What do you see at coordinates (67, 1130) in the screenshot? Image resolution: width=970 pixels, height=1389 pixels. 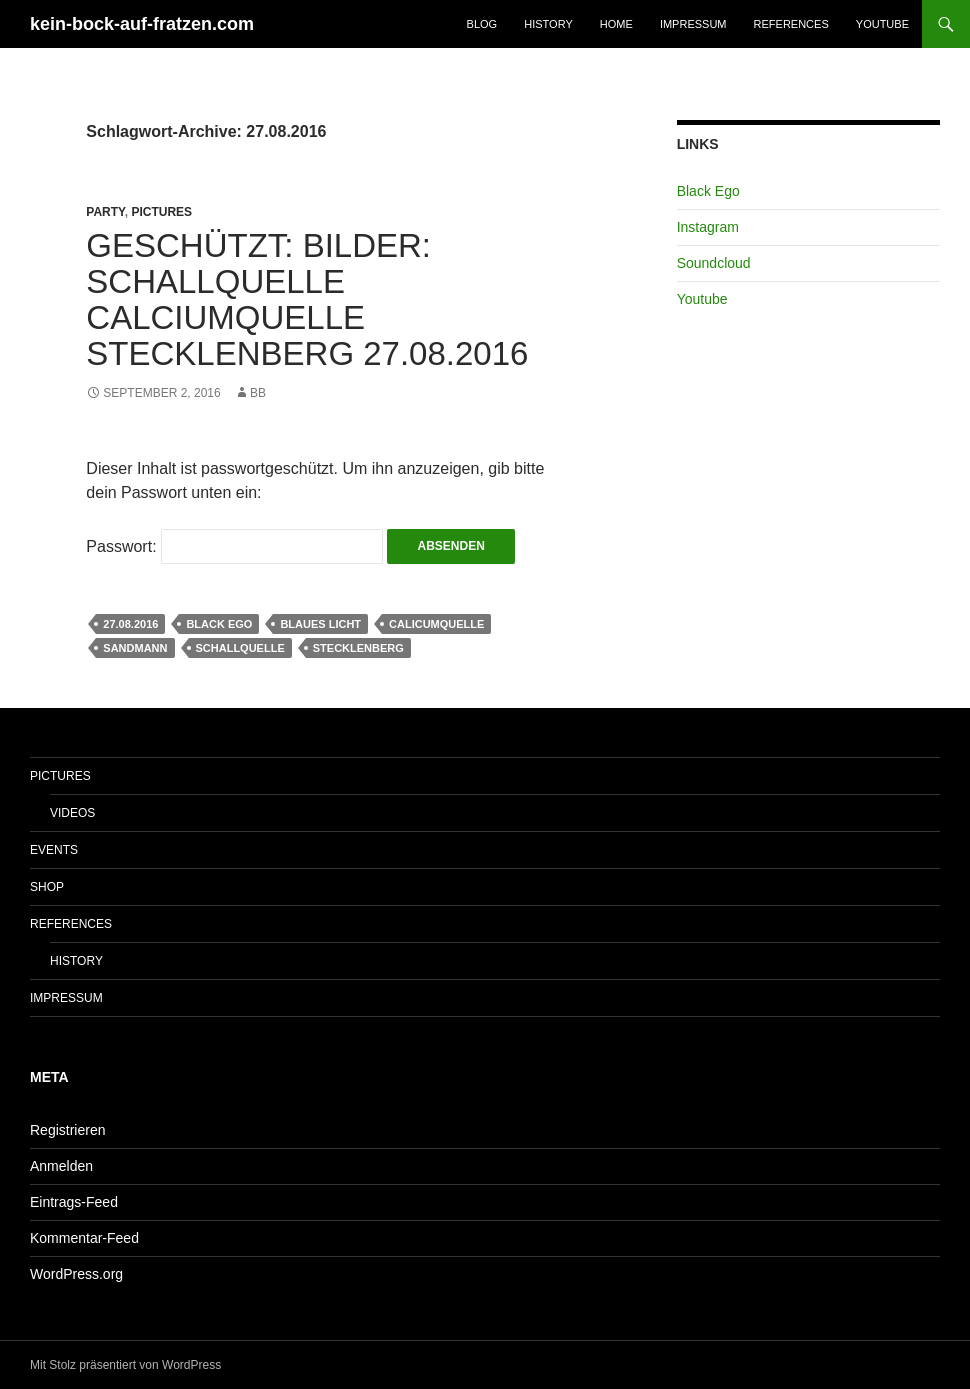 I see `Registrieren` at bounding box center [67, 1130].